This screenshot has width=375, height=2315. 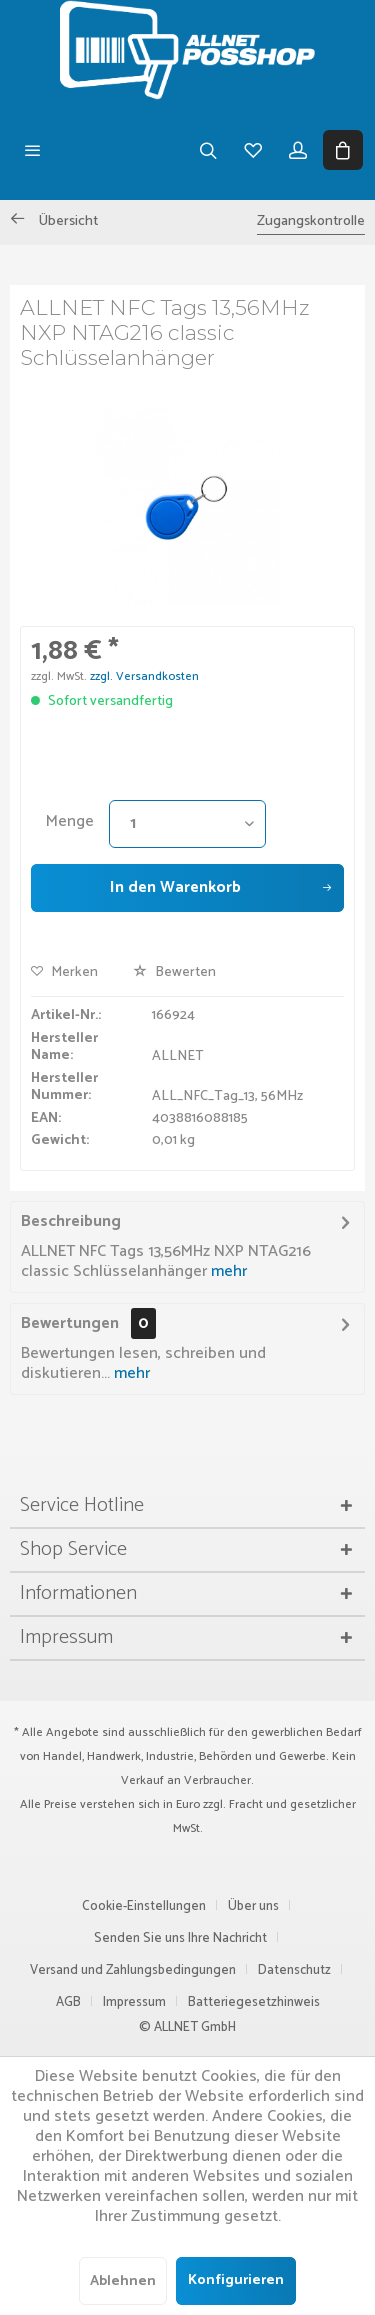 I want to click on Ablehnen, so click(x=123, y=2281).